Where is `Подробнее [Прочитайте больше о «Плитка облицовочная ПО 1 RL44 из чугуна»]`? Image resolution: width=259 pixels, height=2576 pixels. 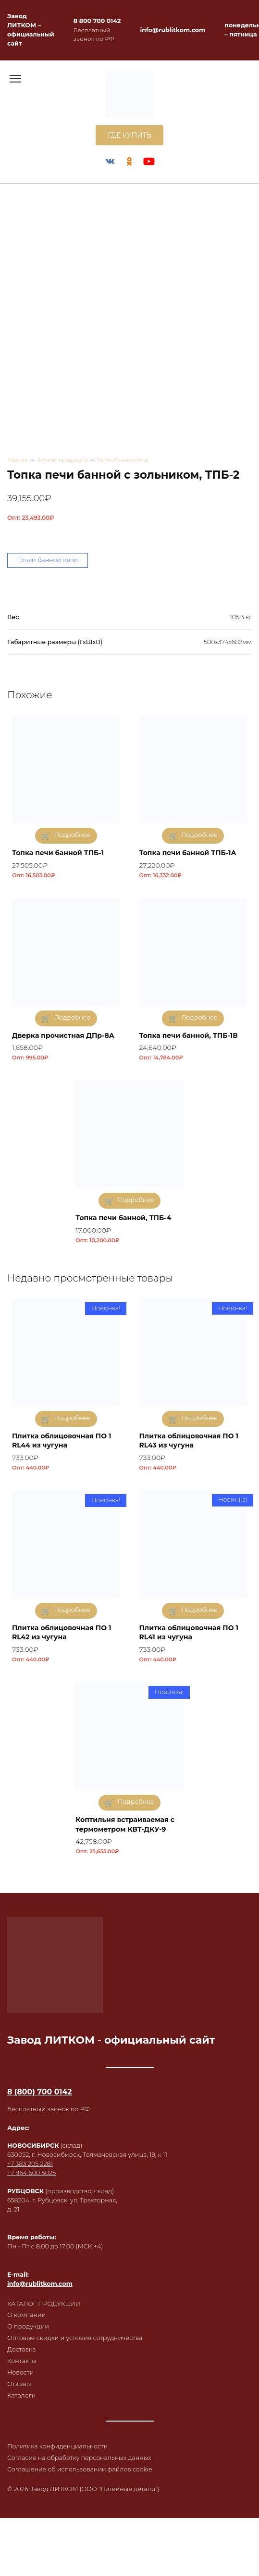 Подробнее [Прочитайте больше о «Плитка облицовочная ПО 1 RL44 из чугуна»] is located at coordinates (72, 1418).